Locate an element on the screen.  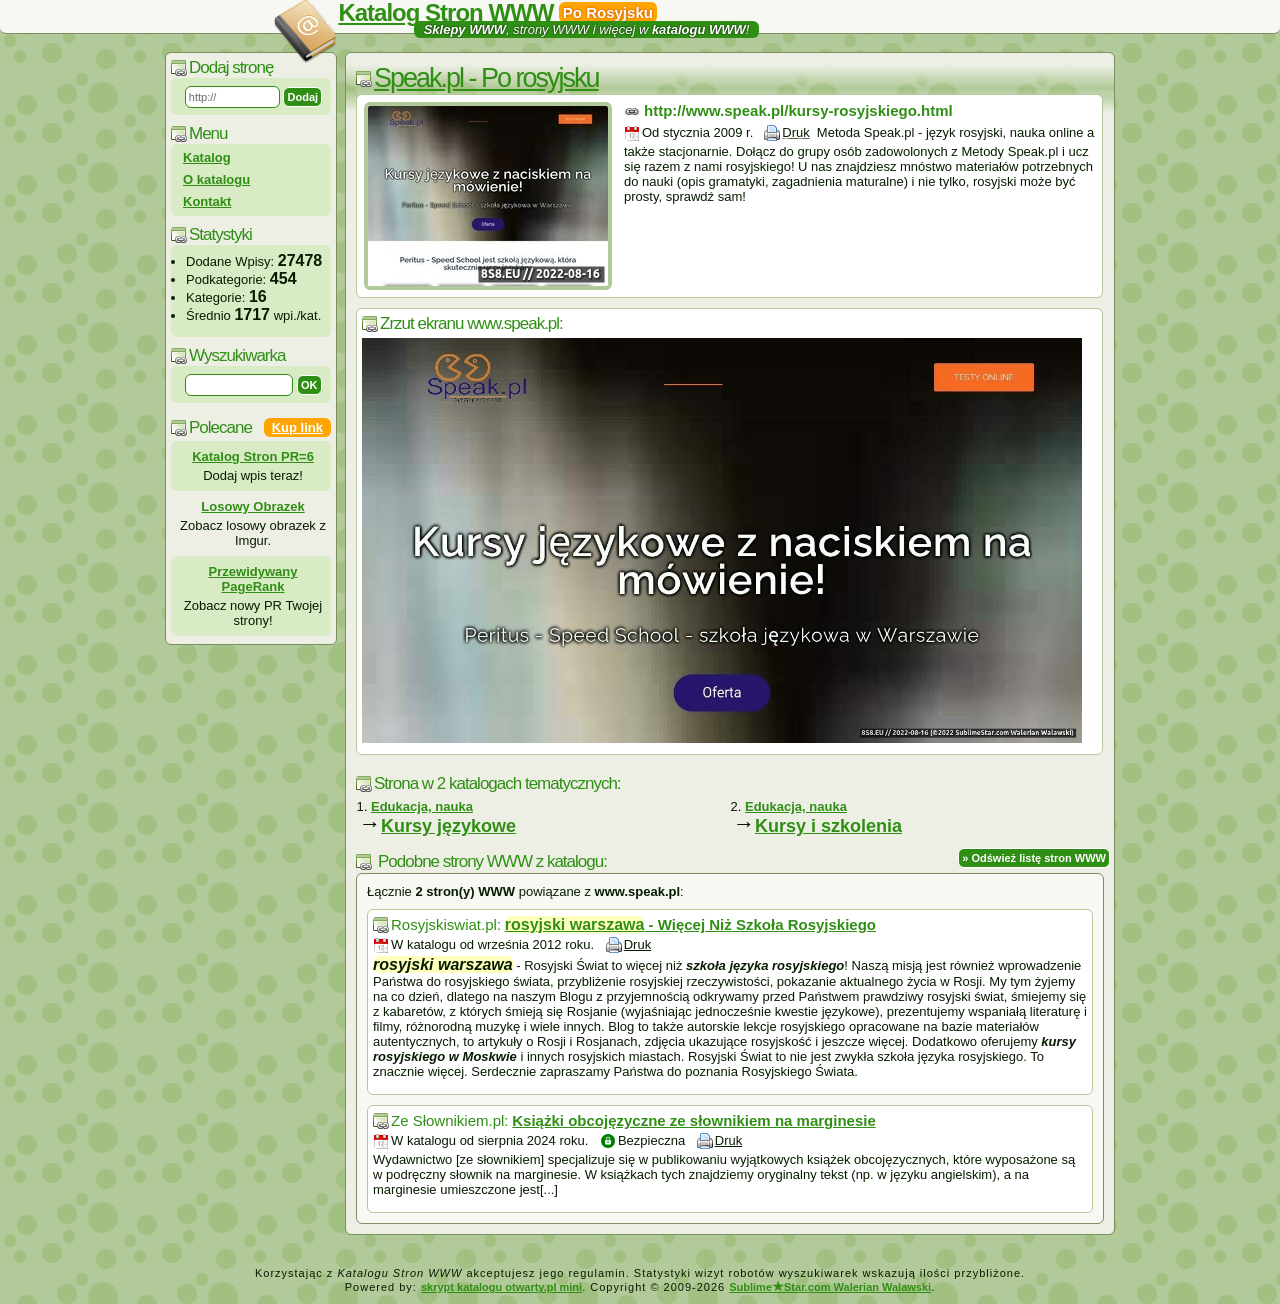
Speak.pl - Po rosyjsku is located at coordinates (486, 78).